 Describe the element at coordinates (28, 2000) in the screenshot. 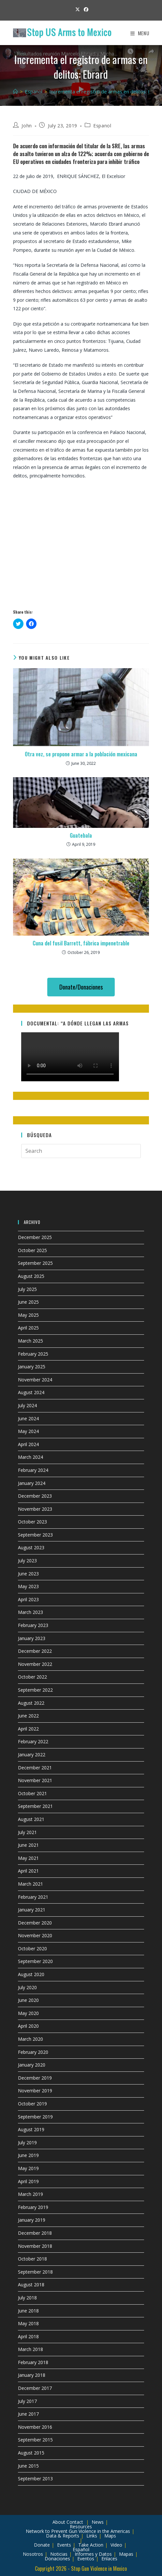

I see `June 2020` at that location.